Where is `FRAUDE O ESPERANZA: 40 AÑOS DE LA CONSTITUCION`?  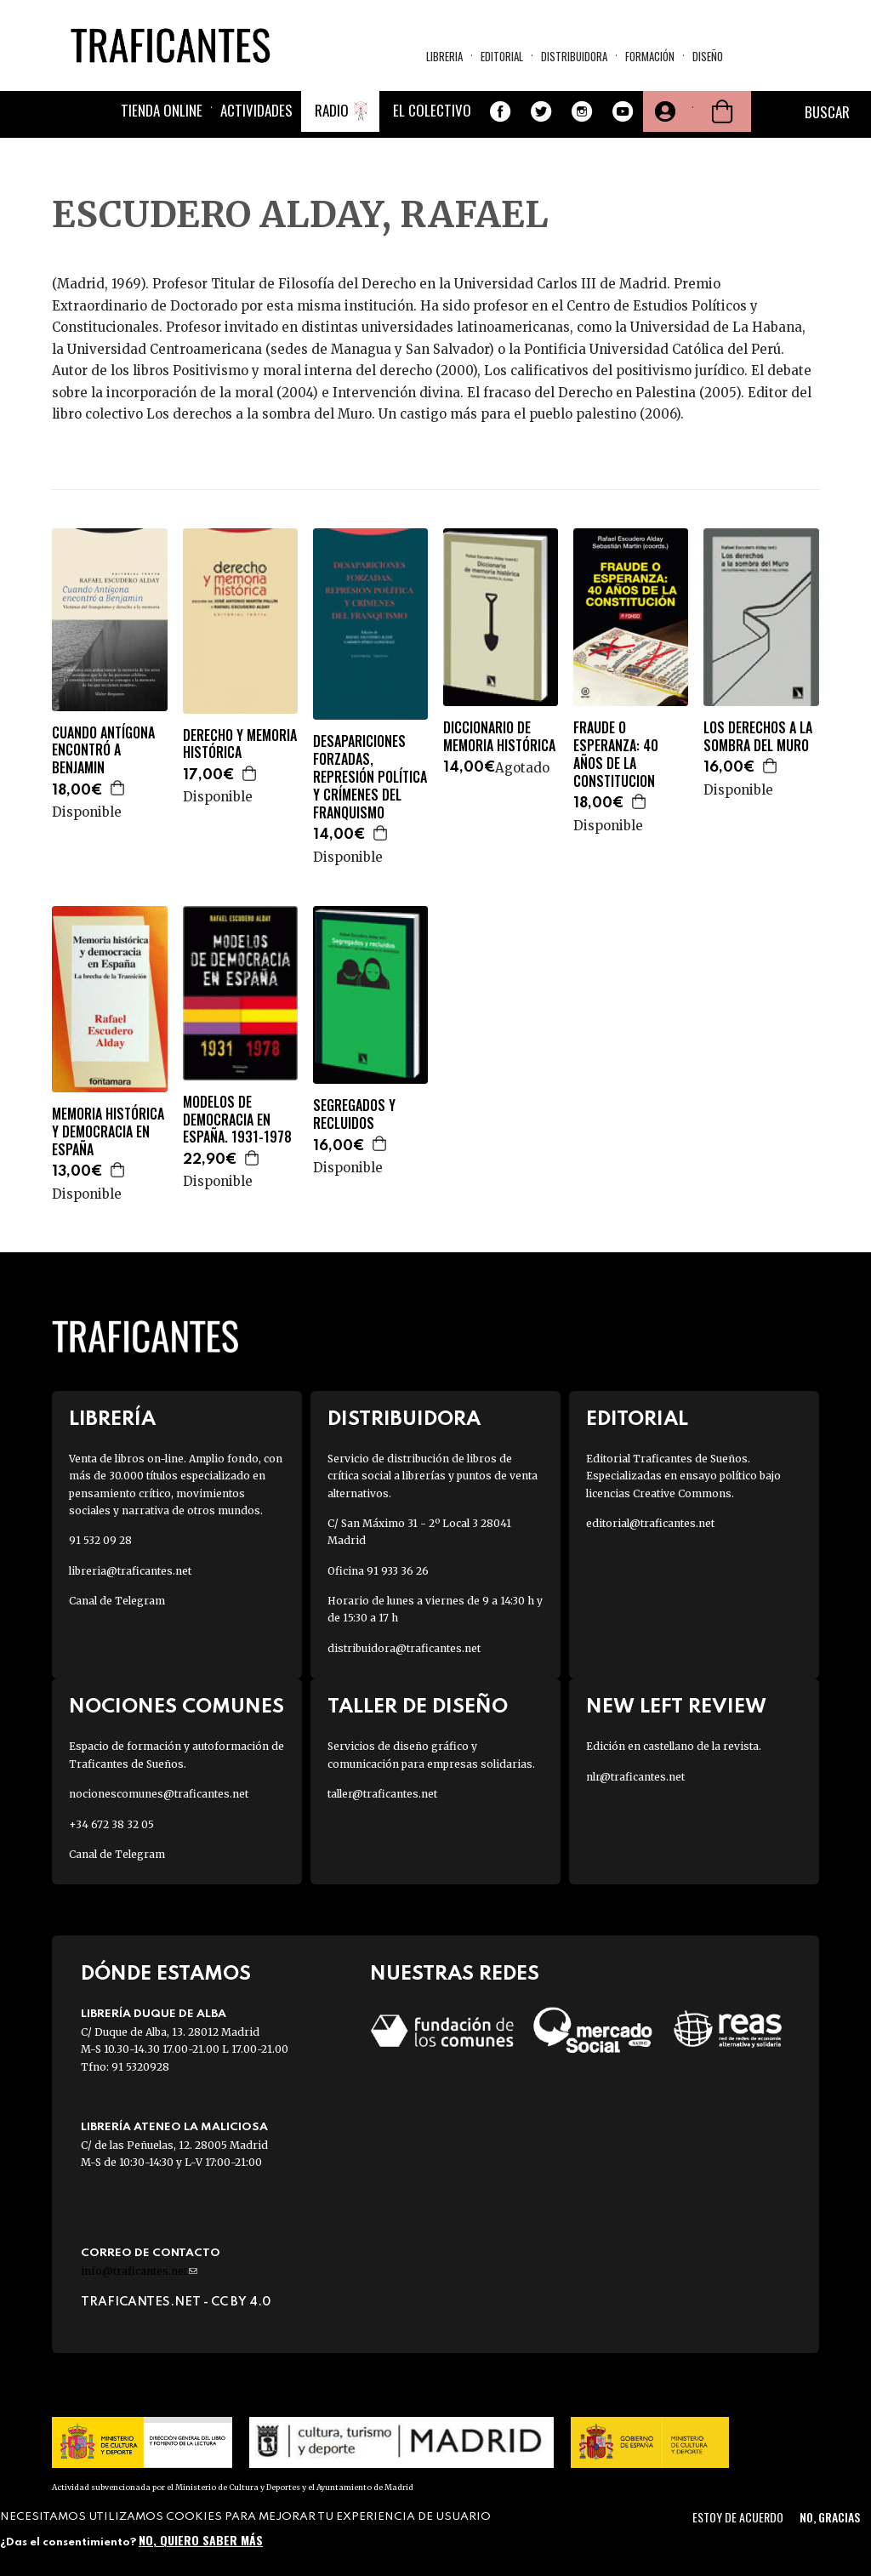 FRAUDE O ESPERANZA: 40 AÑOS DE LA CONSTITUCION is located at coordinates (615, 754).